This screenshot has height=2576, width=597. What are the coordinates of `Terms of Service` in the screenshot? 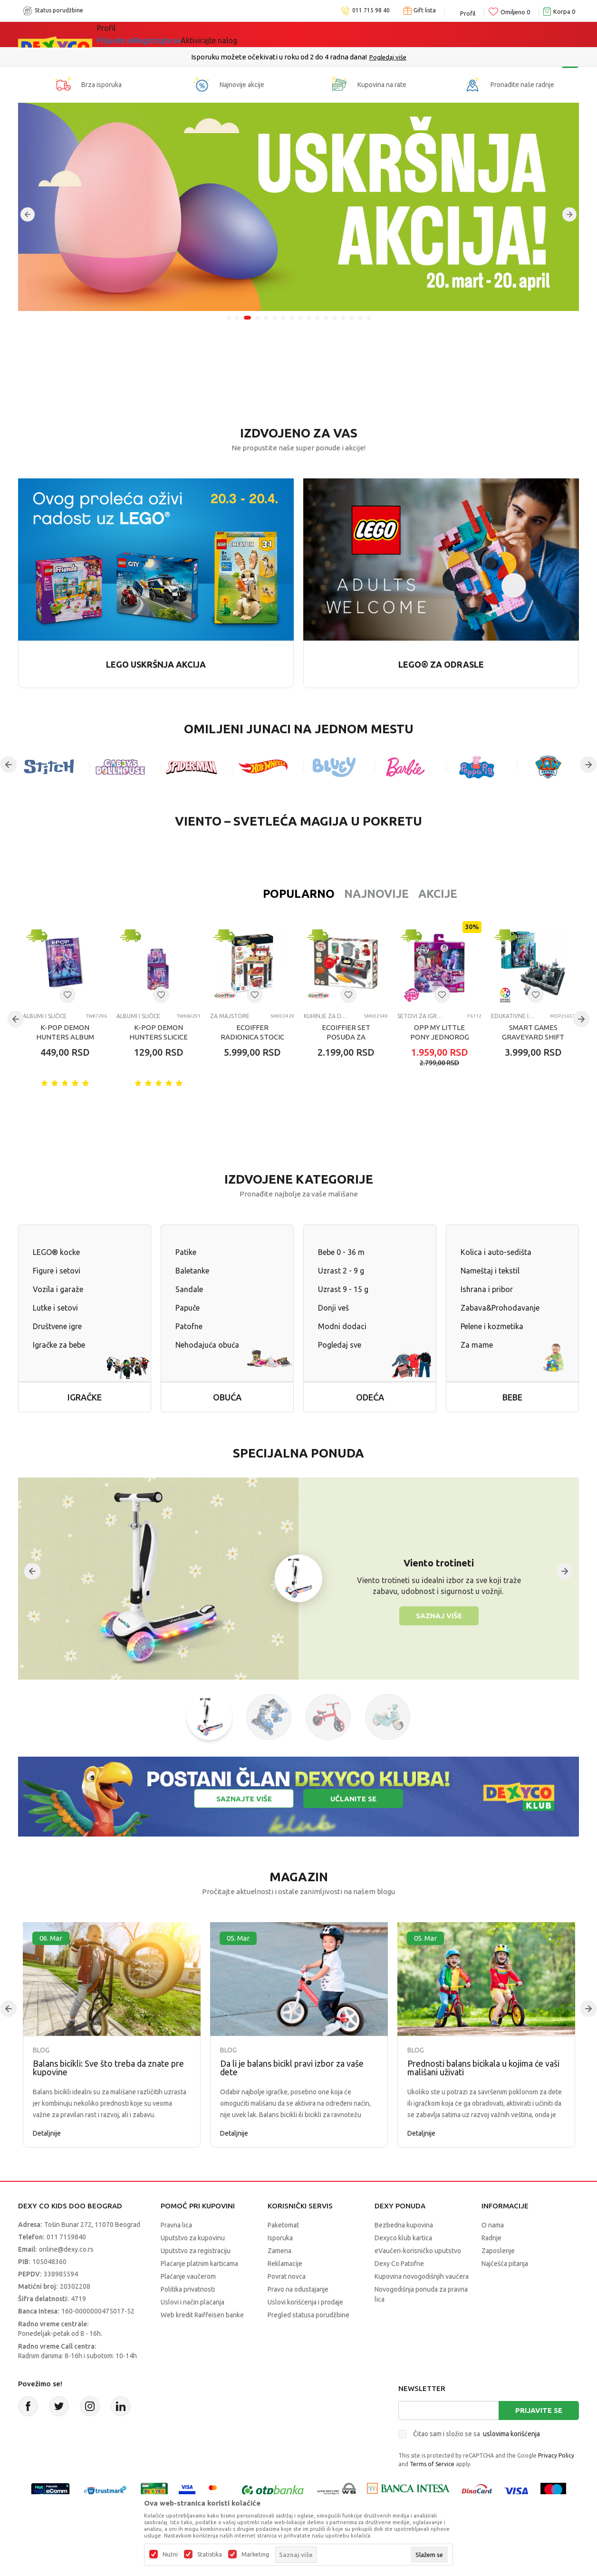 It's located at (432, 2464).